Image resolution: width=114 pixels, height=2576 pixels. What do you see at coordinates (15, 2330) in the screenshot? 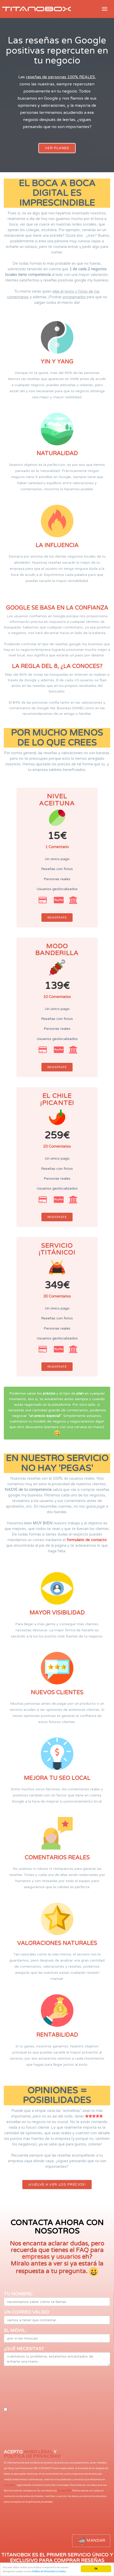
I see `El Móvil:` at bounding box center [15, 2330].